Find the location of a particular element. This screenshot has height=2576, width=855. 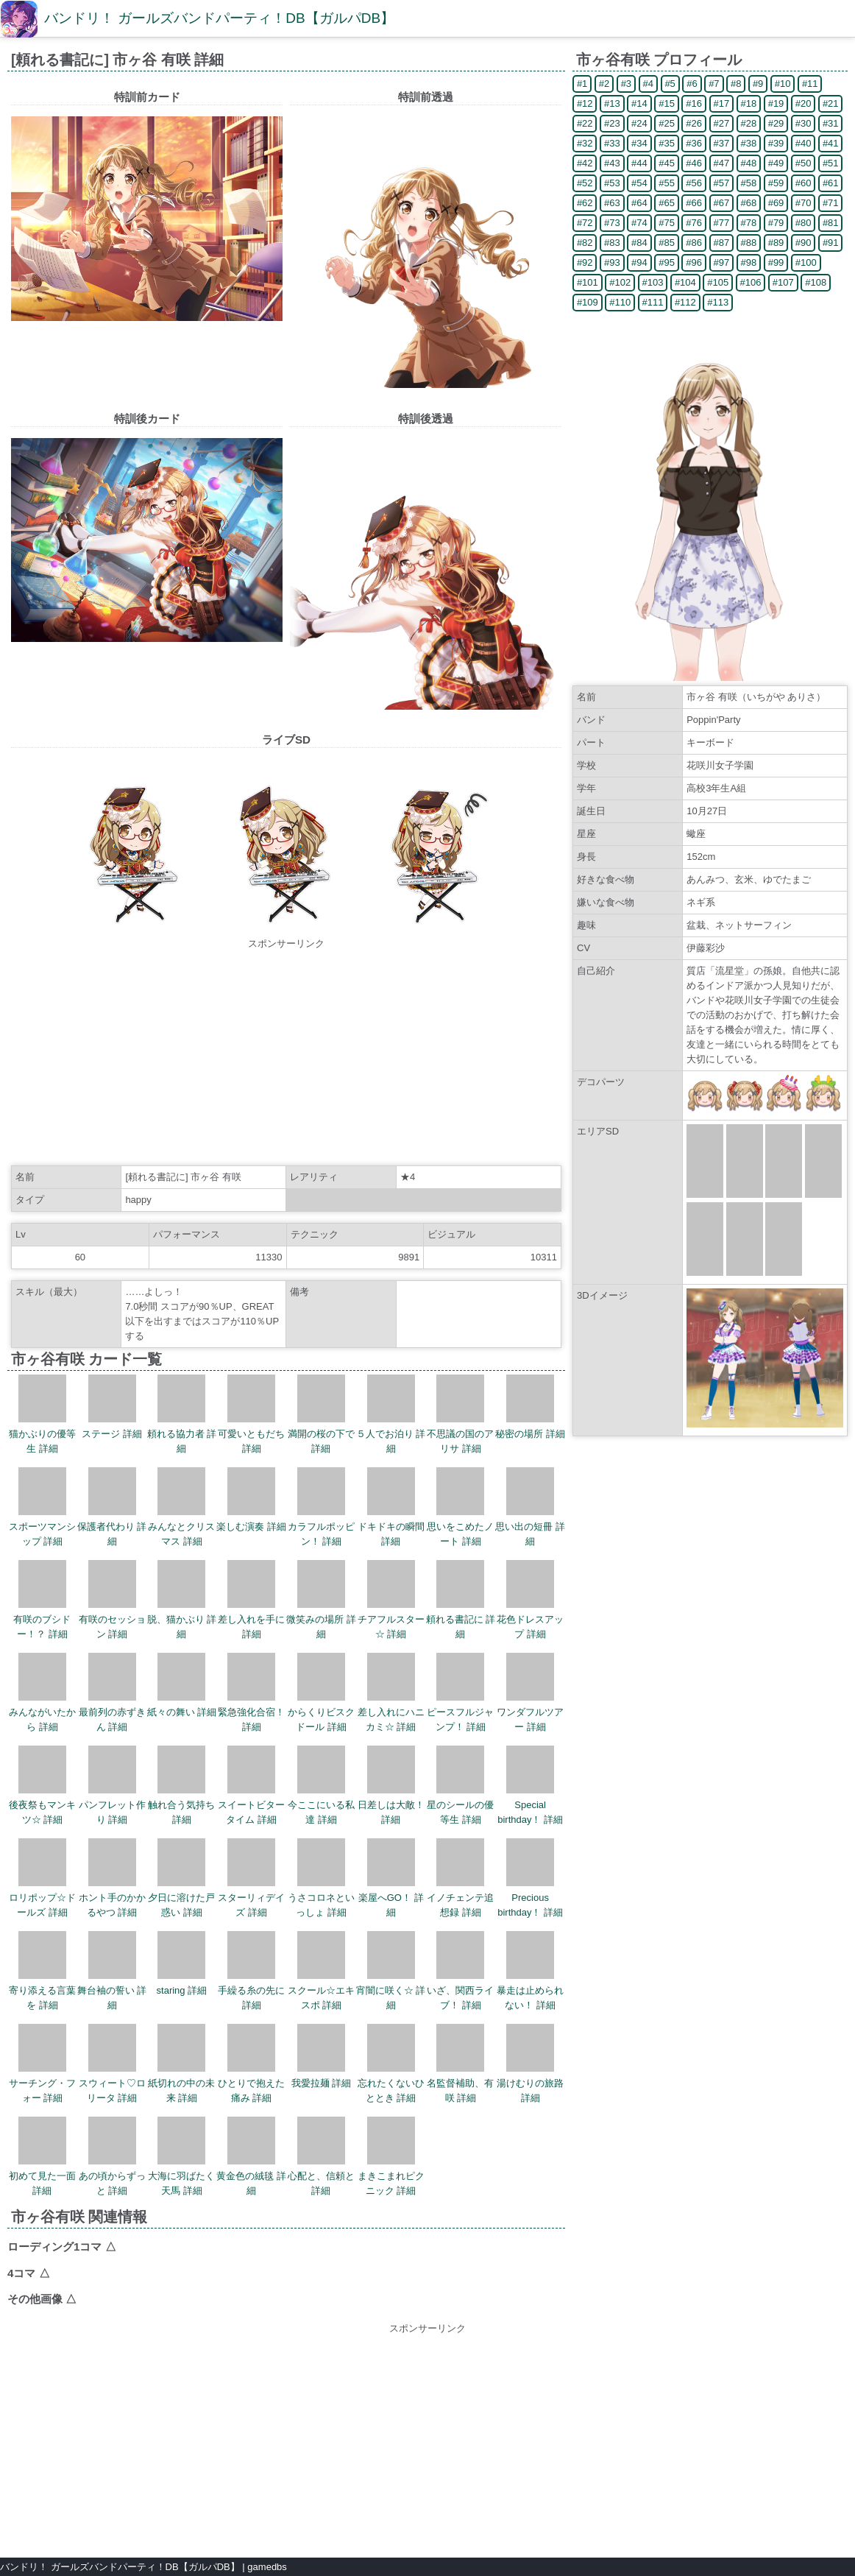

宵闇に咲く☆ 詳細 is located at coordinates (391, 1971).